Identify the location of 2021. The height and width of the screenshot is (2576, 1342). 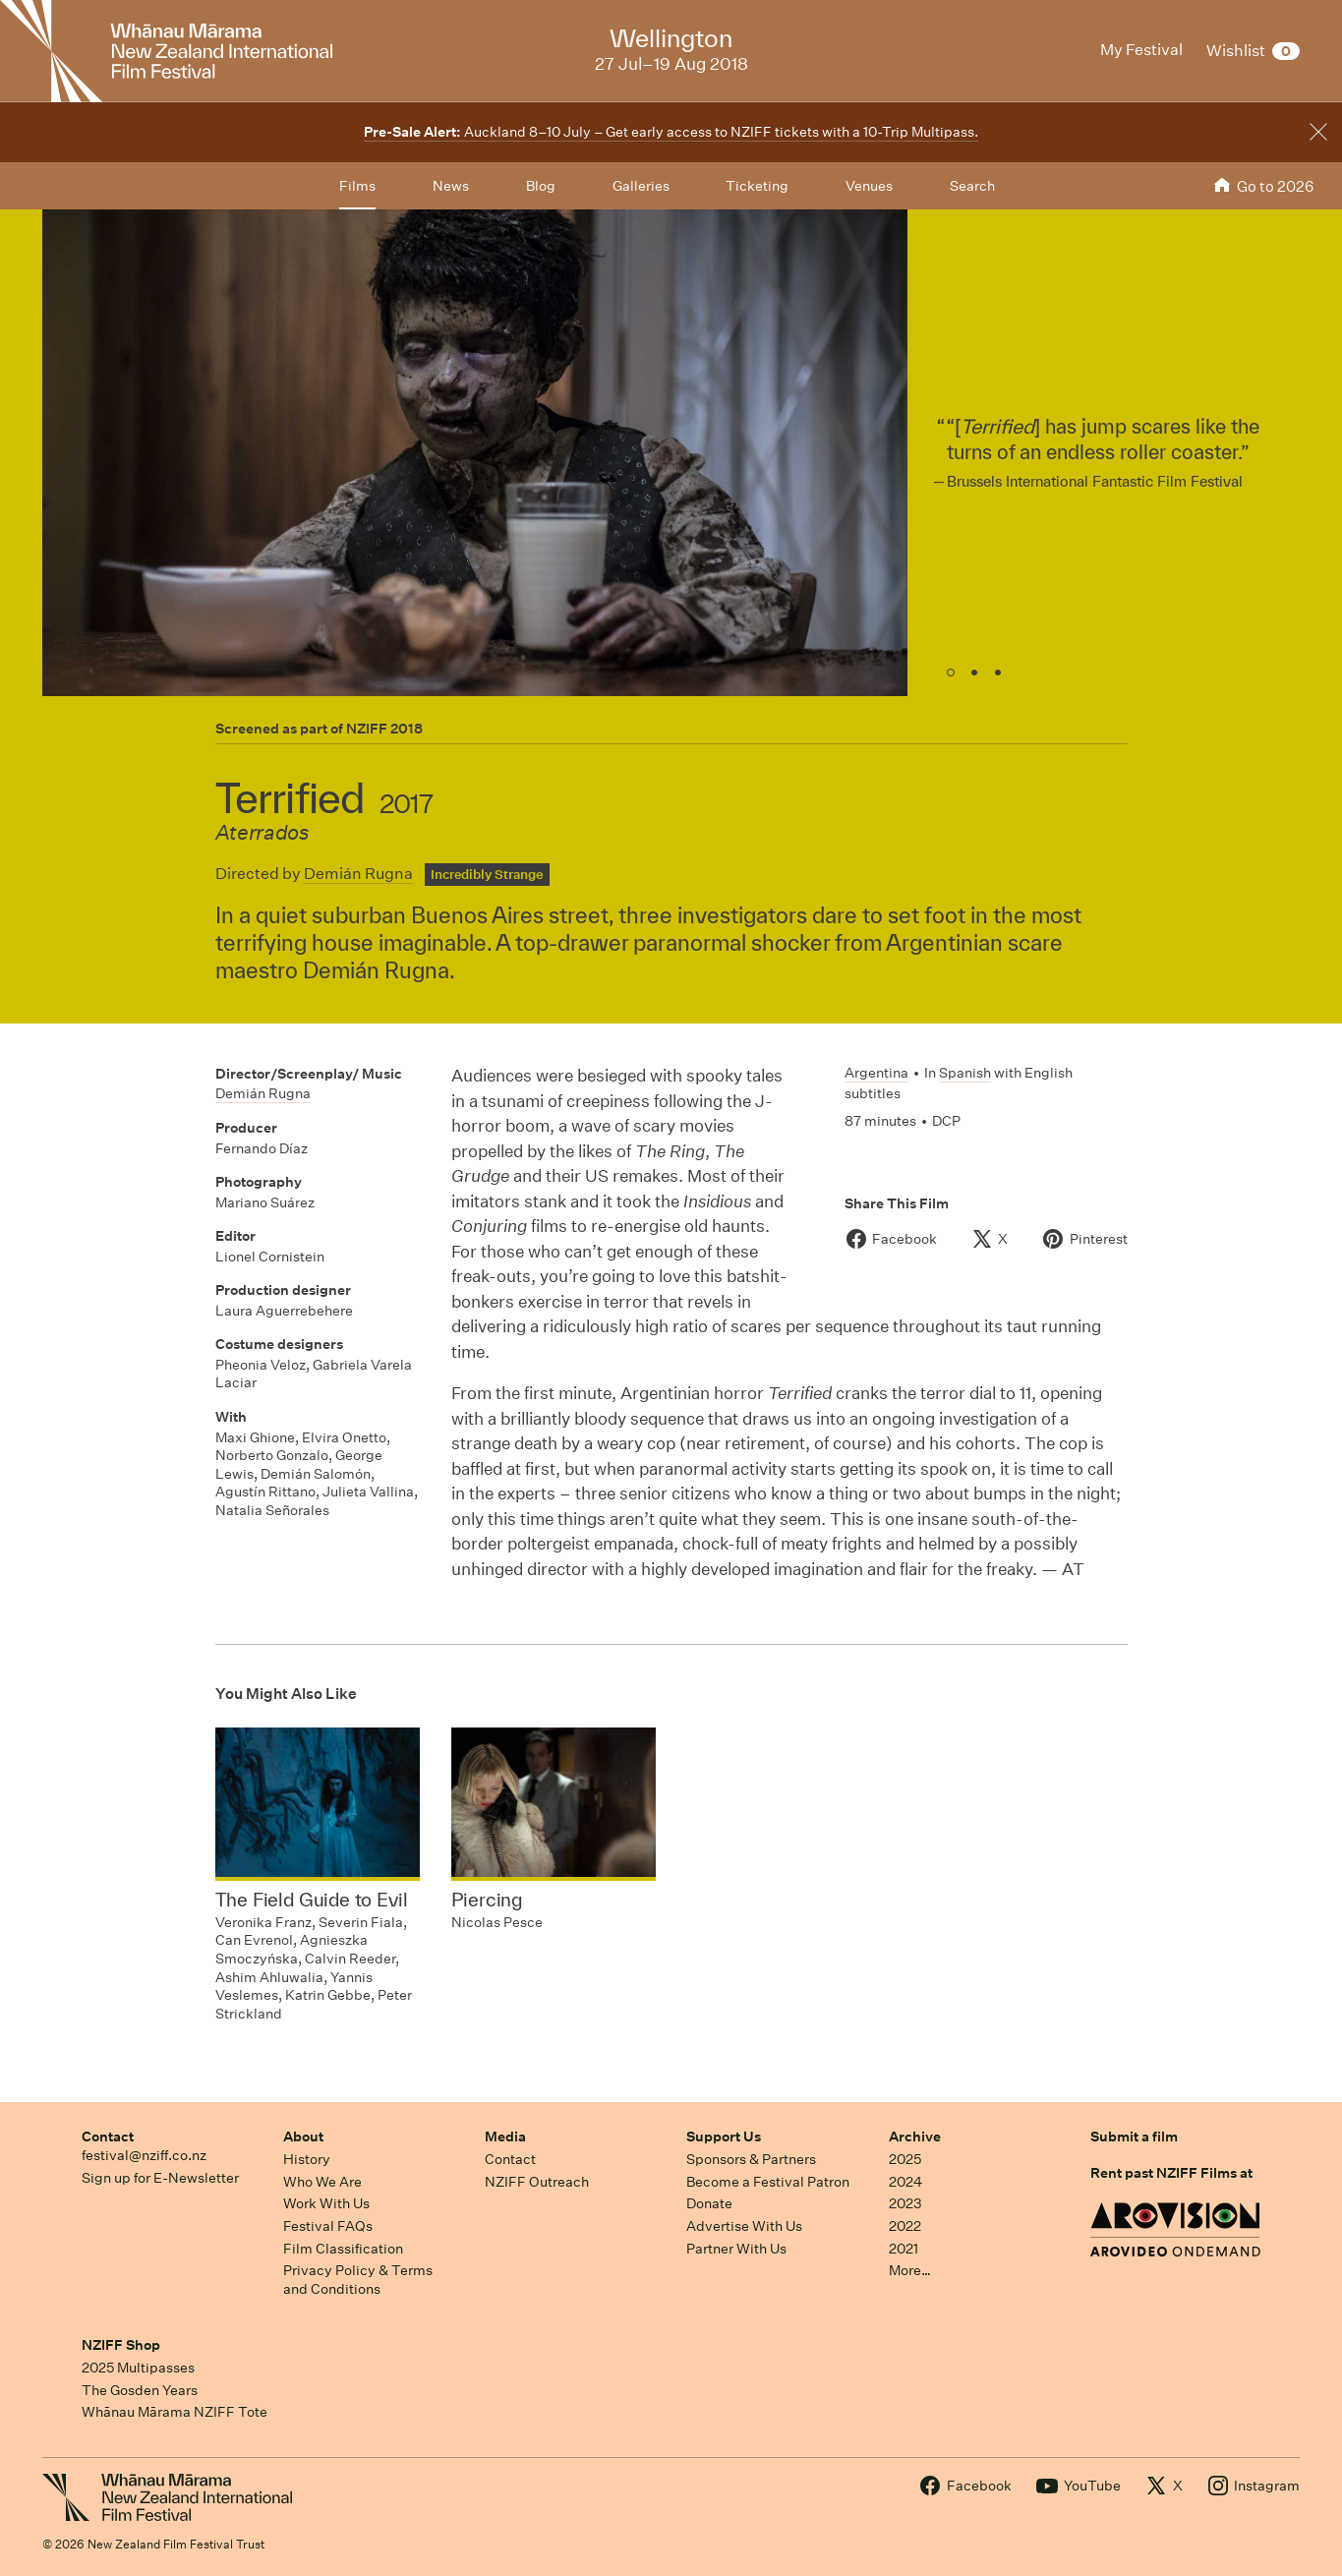
(903, 2248).